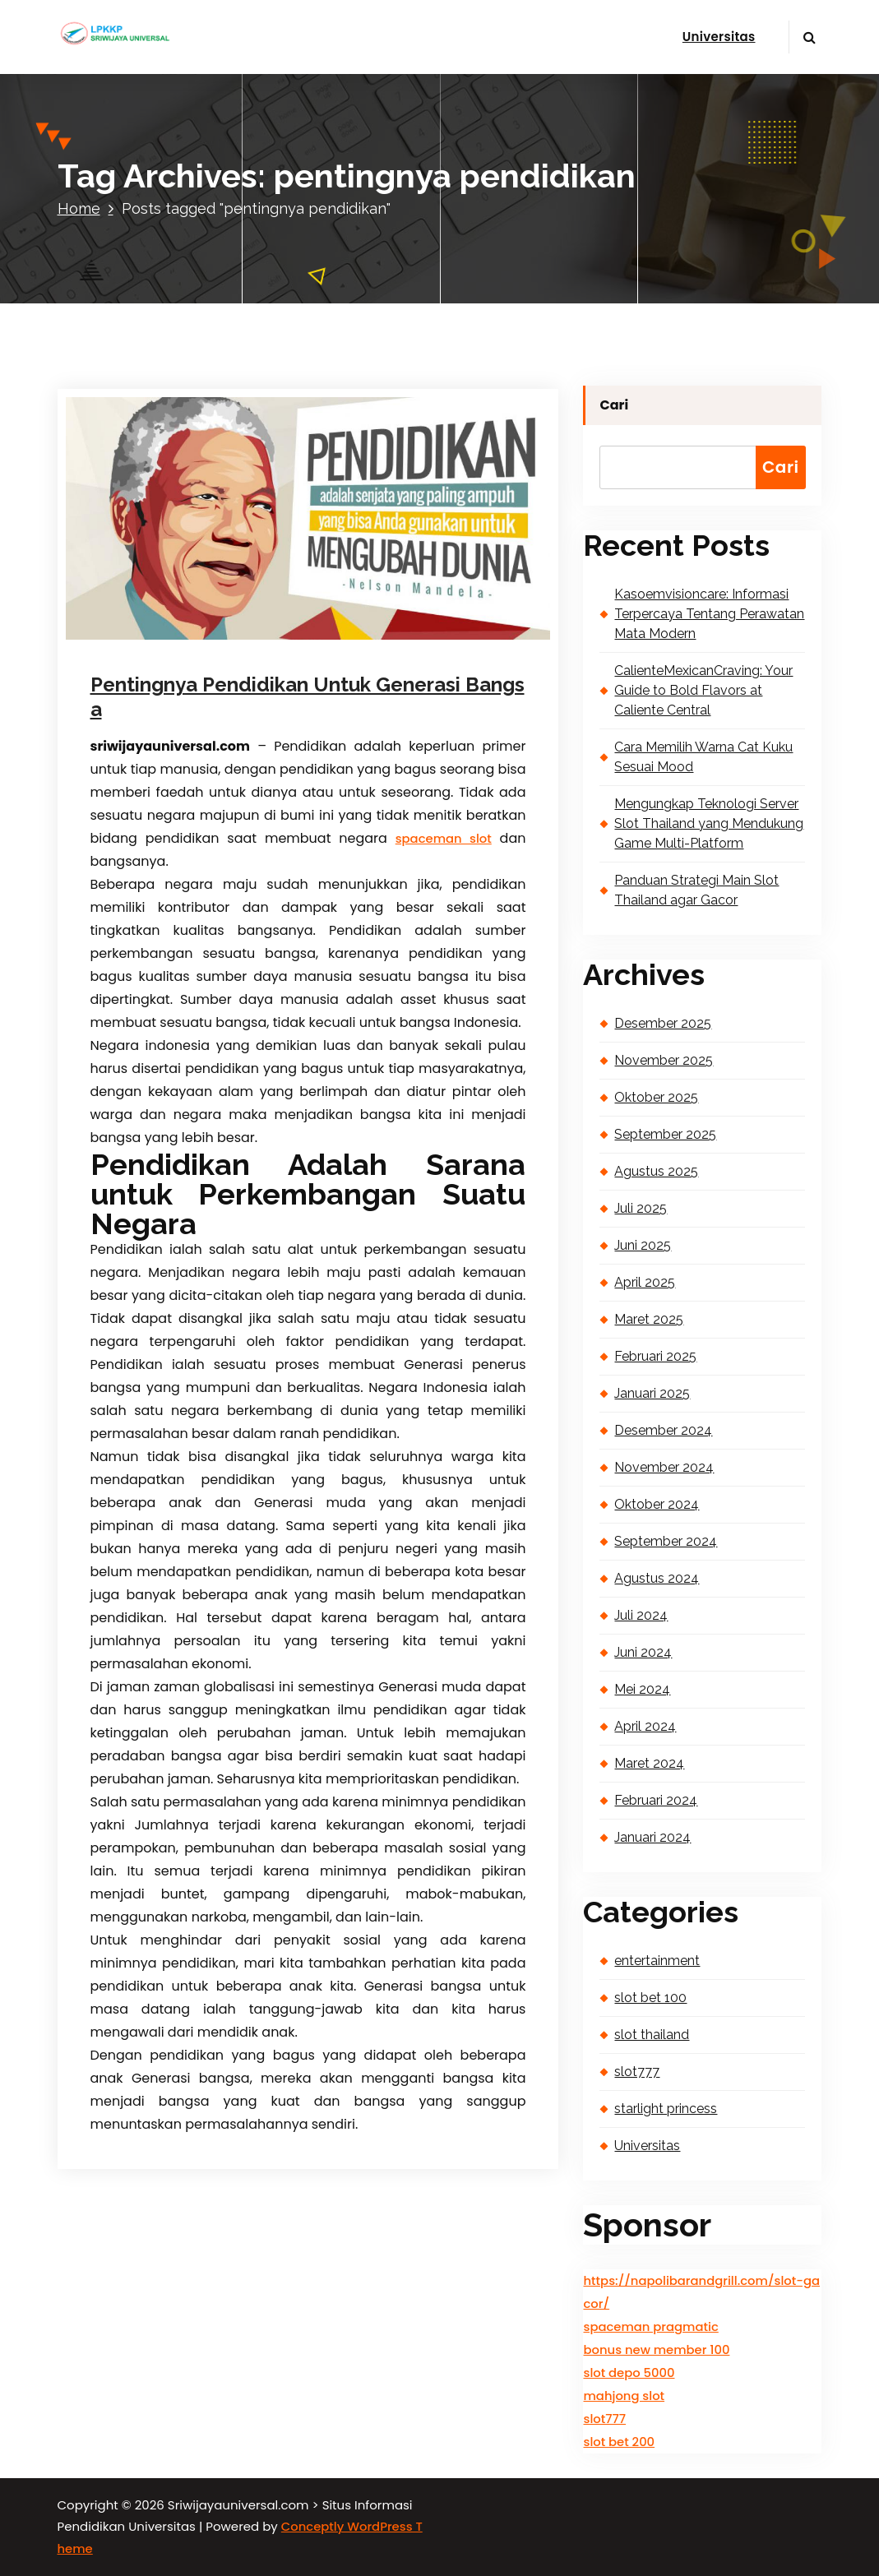 The width and height of the screenshot is (879, 2576). Describe the element at coordinates (665, 2108) in the screenshot. I see `starlight princess` at that location.